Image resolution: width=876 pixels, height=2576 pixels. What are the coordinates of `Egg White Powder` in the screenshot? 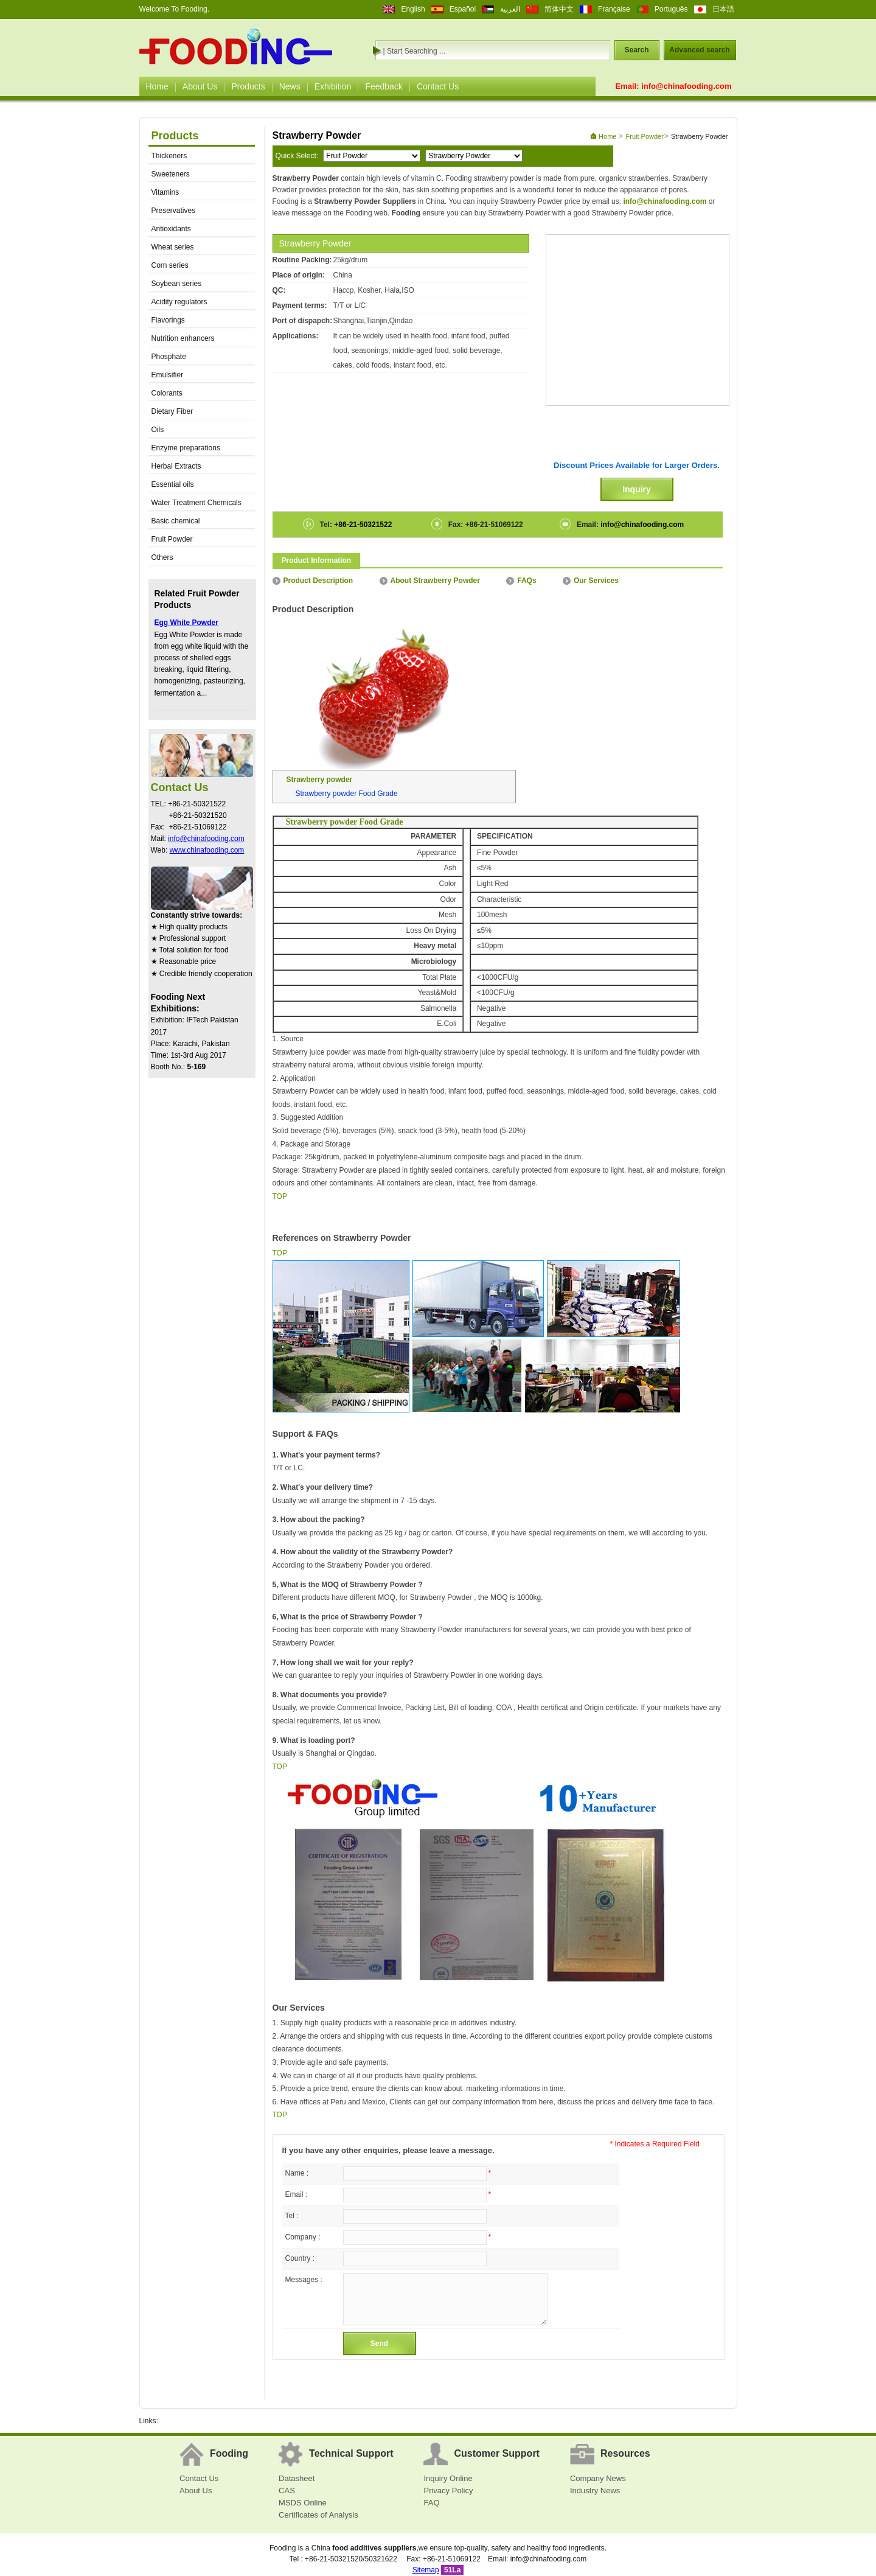 It's located at (186, 622).